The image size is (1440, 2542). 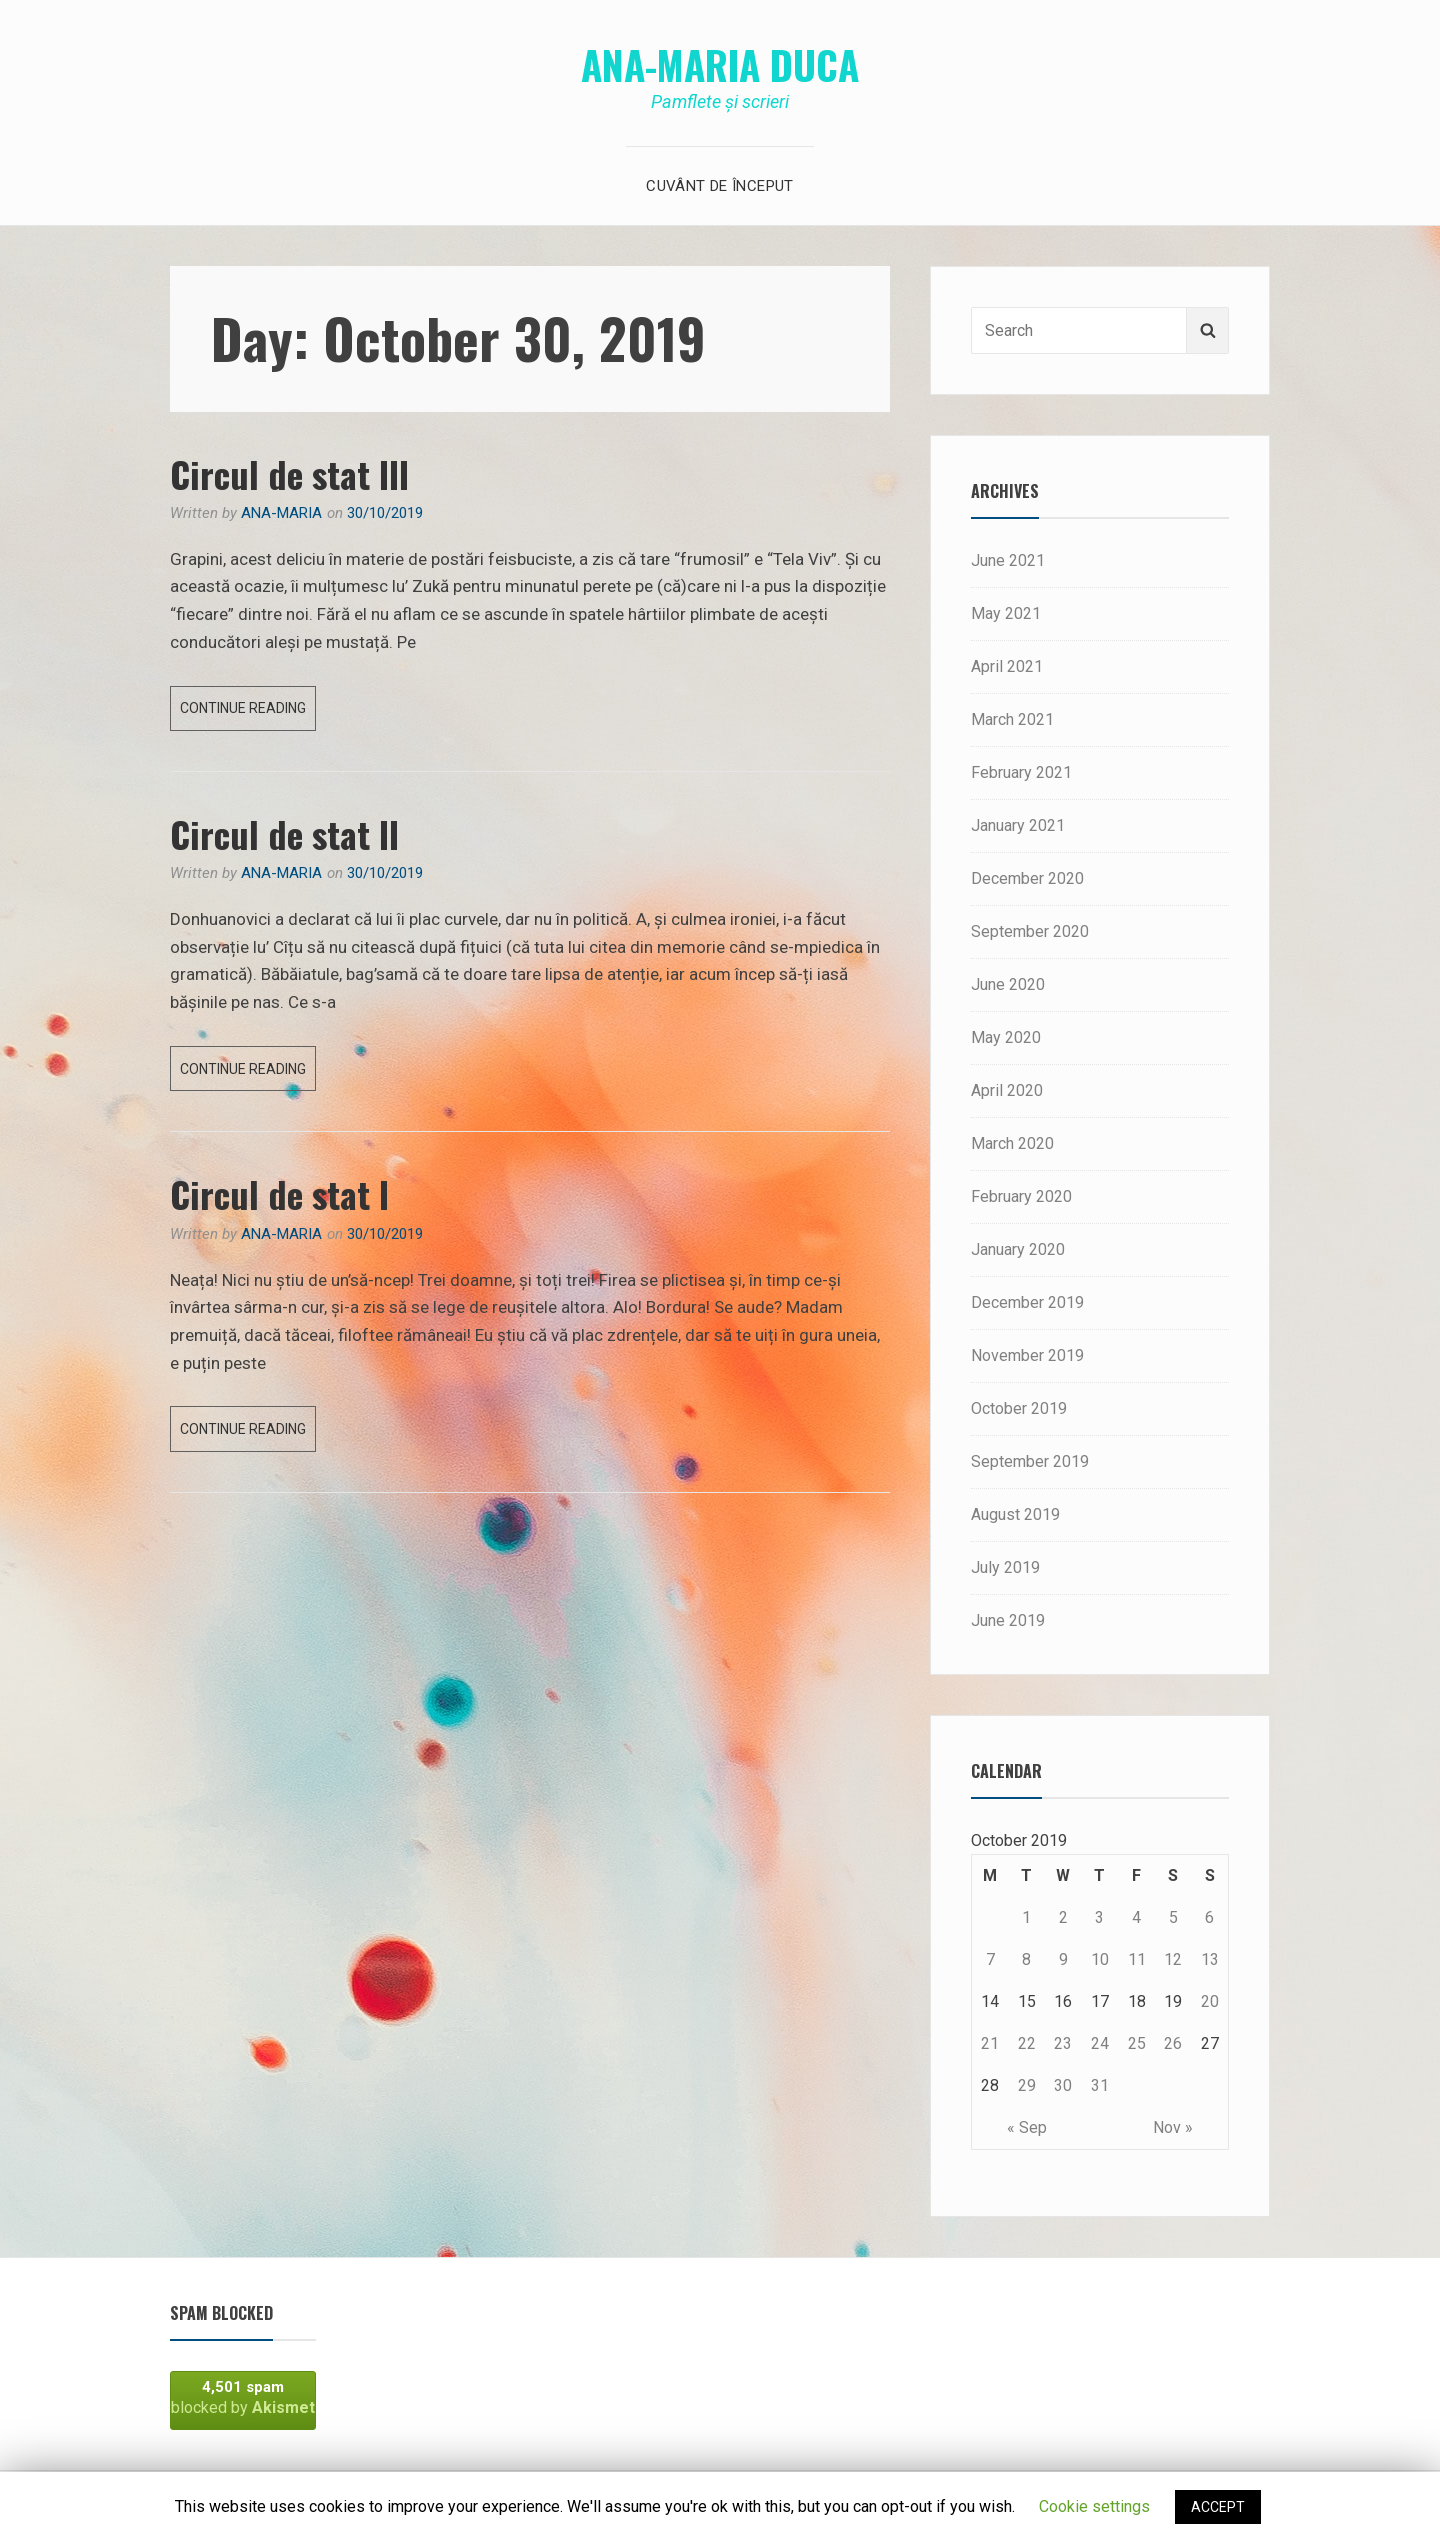 What do you see at coordinates (1063, 2085) in the screenshot?
I see `30 [Posts published on October 30, 2019]` at bounding box center [1063, 2085].